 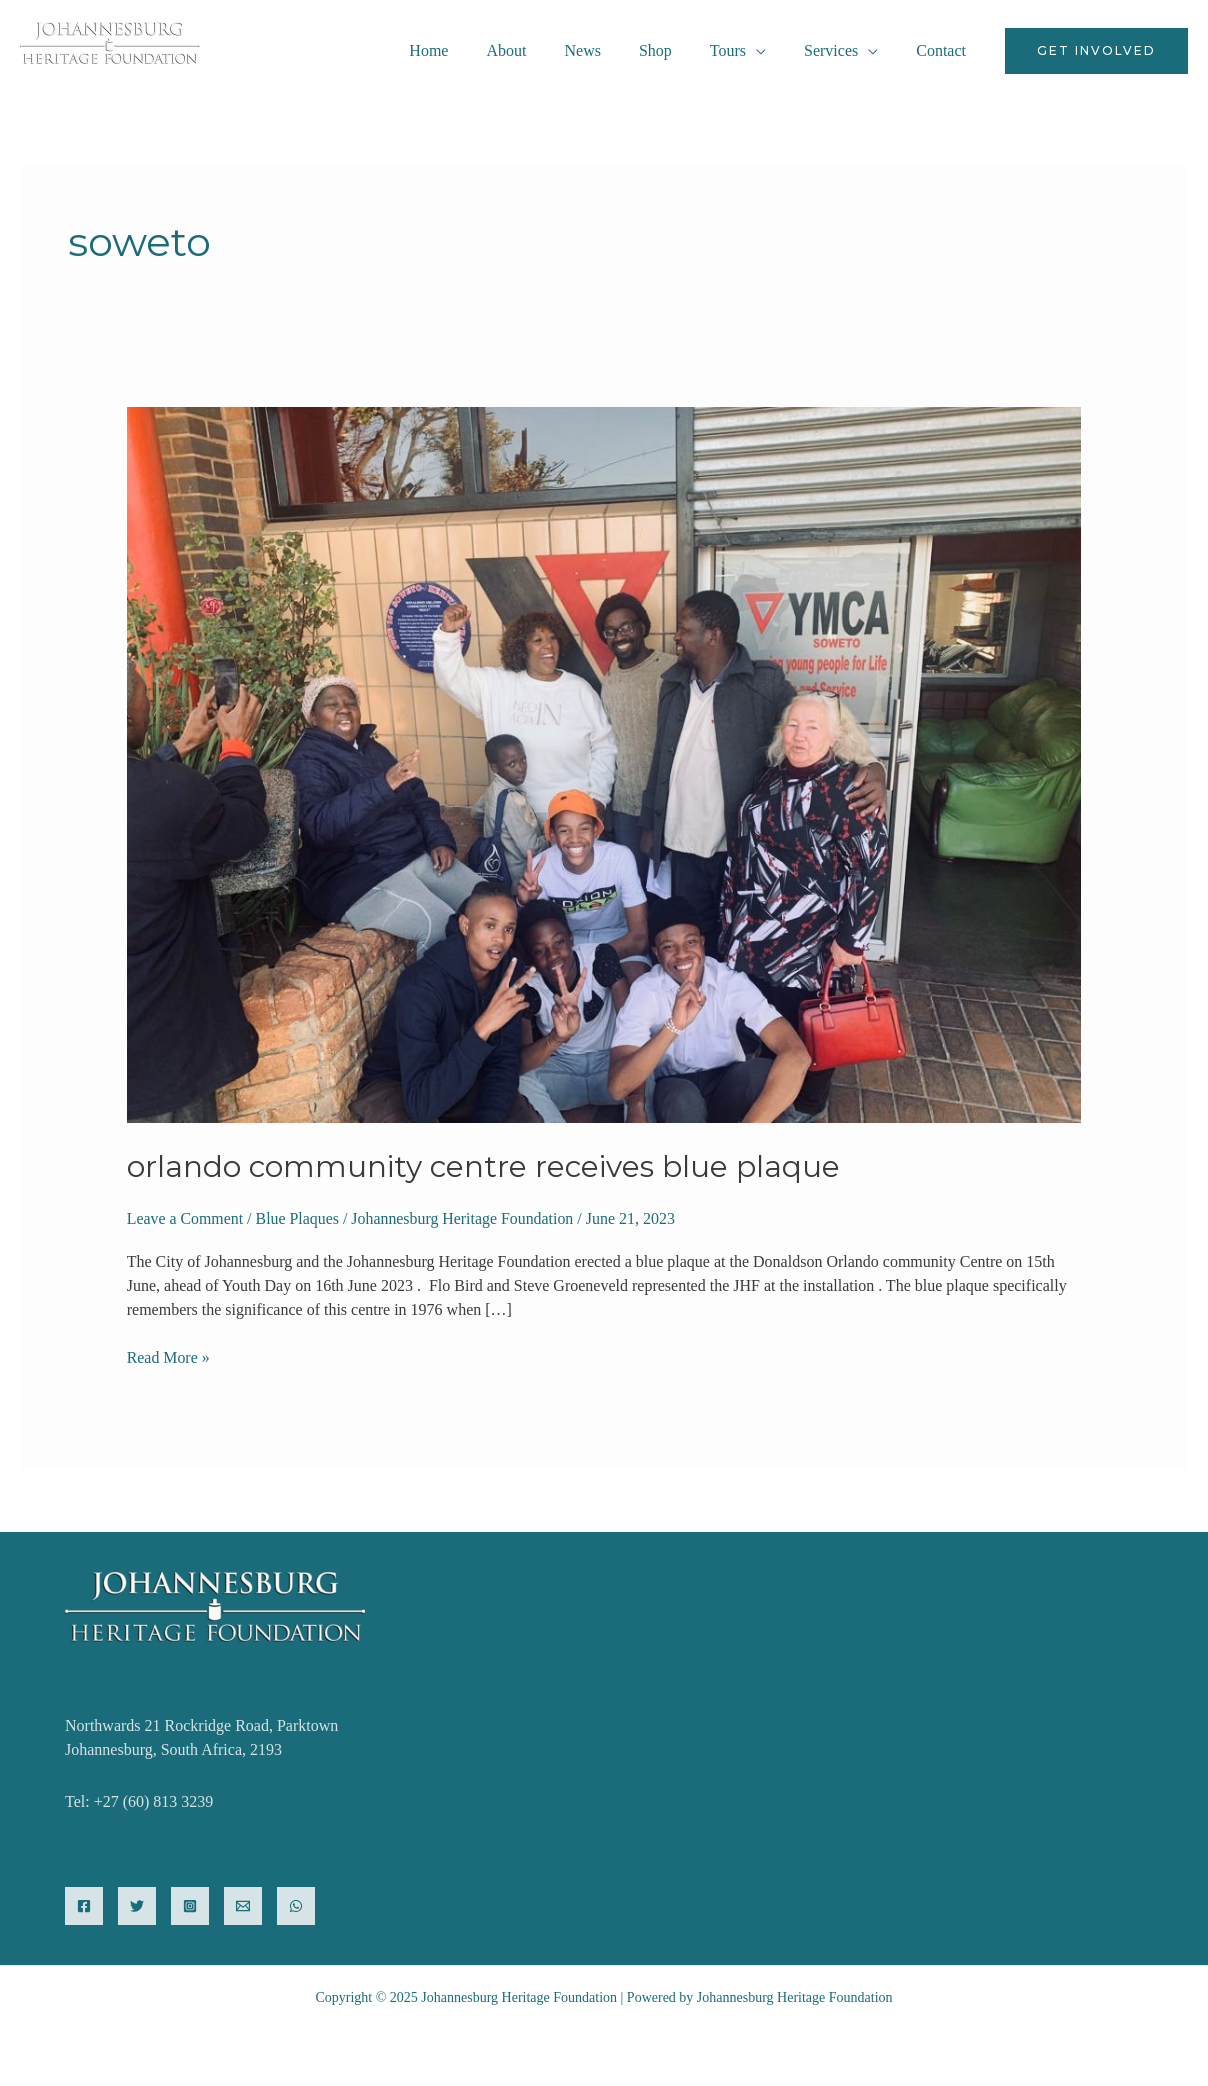 What do you see at coordinates (169, 1356) in the screenshot?
I see `Read More »` at bounding box center [169, 1356].